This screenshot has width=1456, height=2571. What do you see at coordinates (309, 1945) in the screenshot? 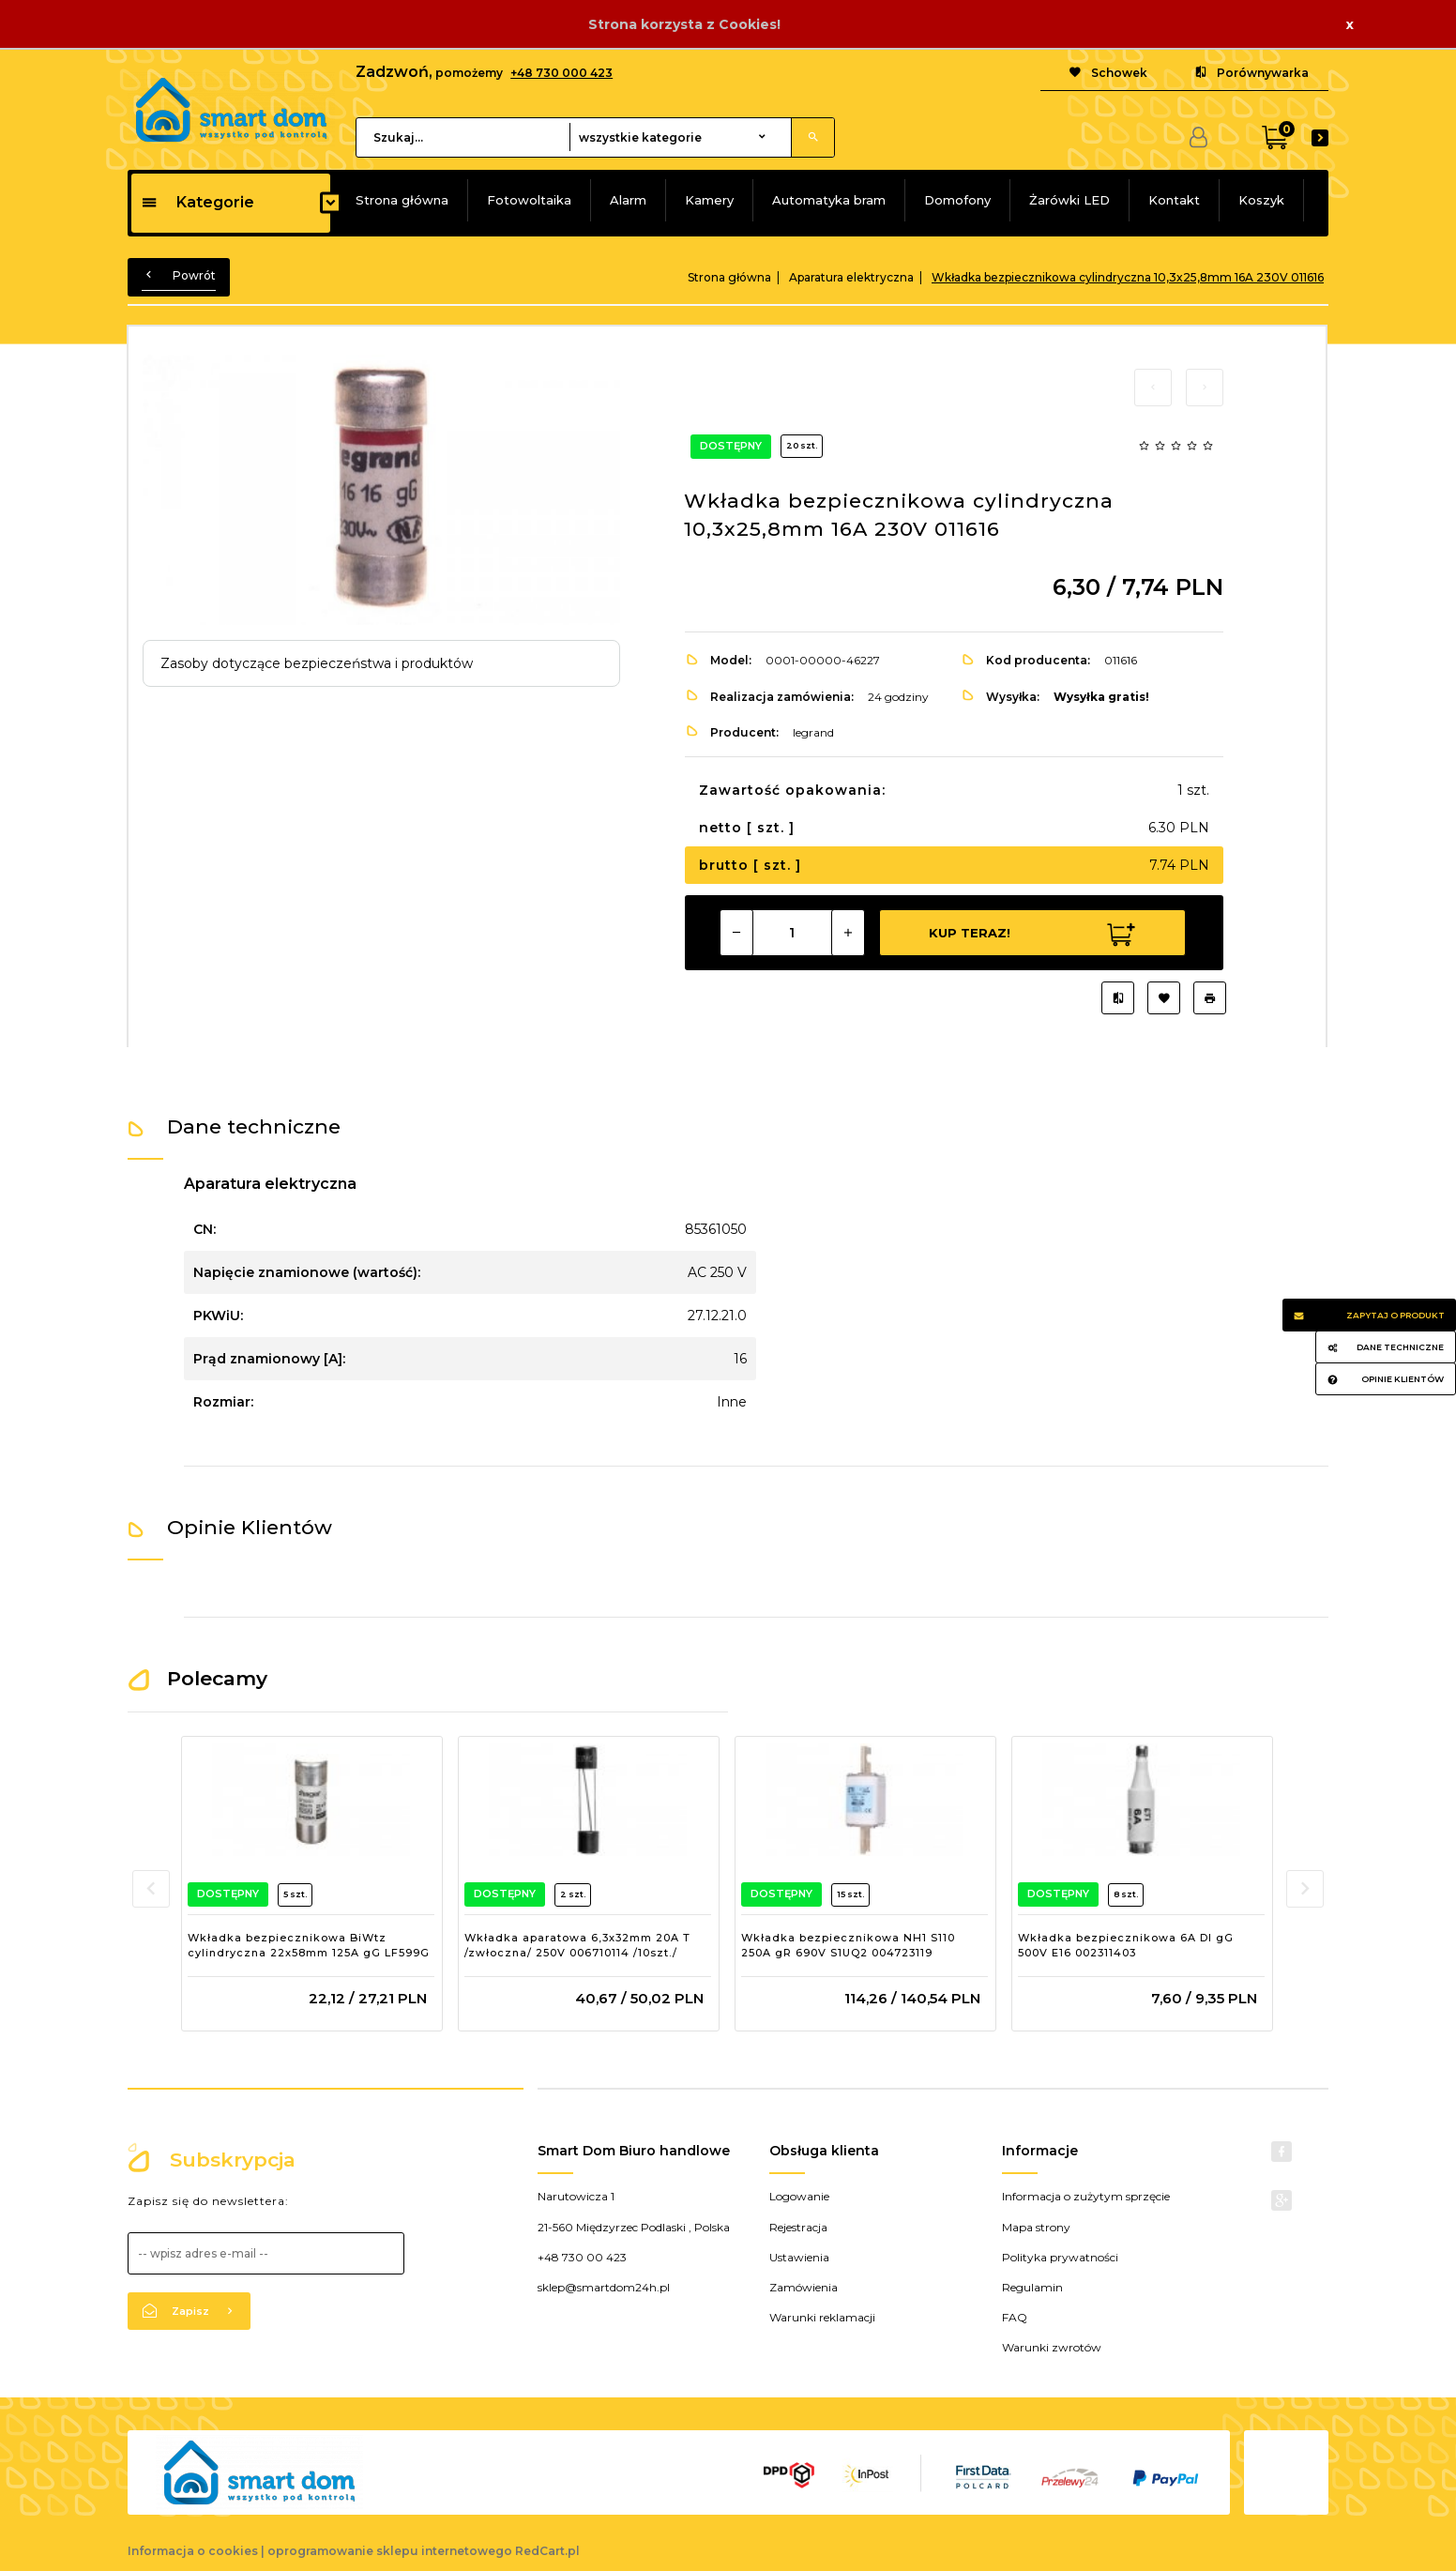
I see `Wkładka bezpiecznikowa BiWtz cylindryczna 22x58mm 125A gG LF599G` at bounding box center [309, 1945].